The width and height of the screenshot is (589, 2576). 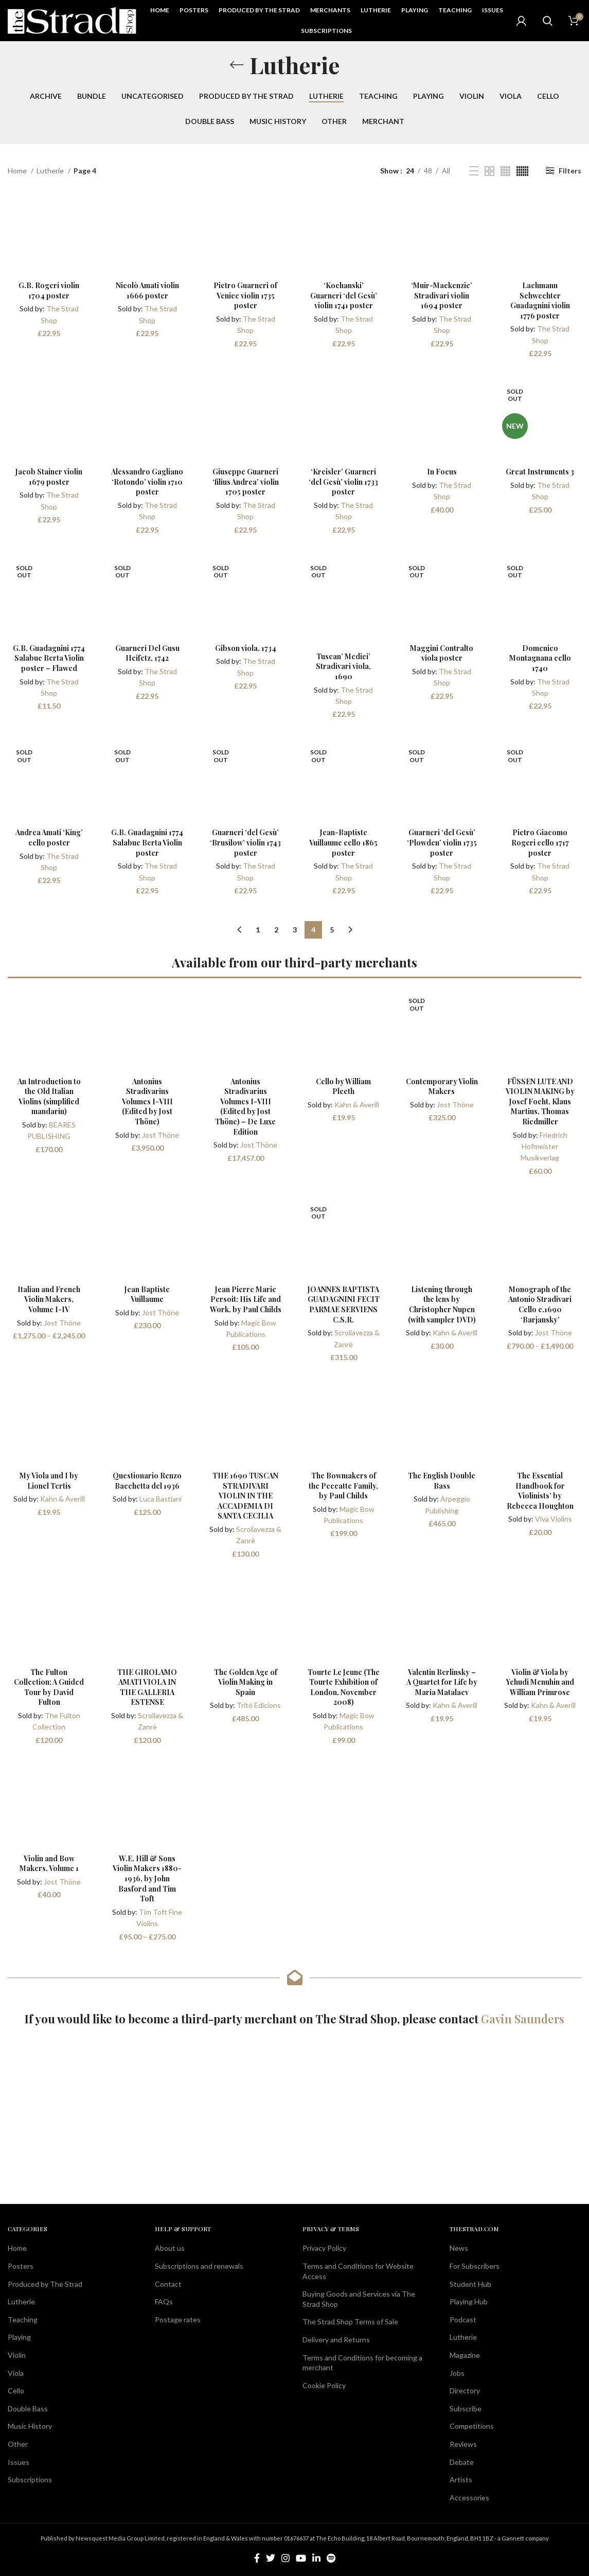 What do you see at coordinates (16, 2373) in the screenshot?
I see `Viola` at bounding box center [16, 2373].